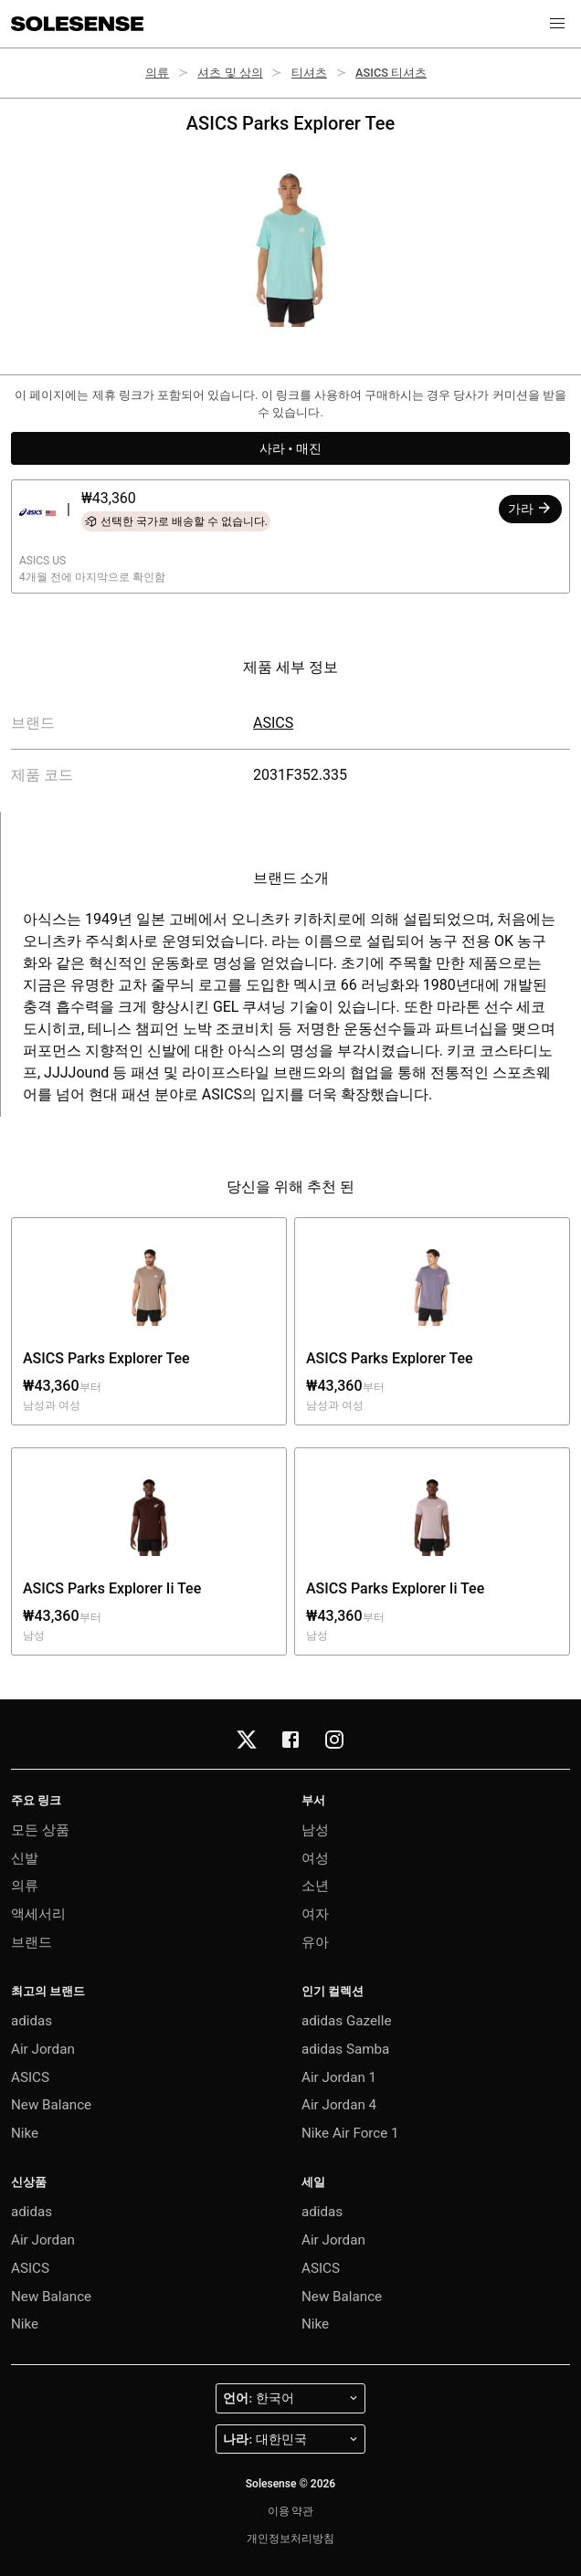  What do you see at coordinates (290, 2538) in the screenshot?
I see `개인정보처리방침` at bounding box center [290, 2538].